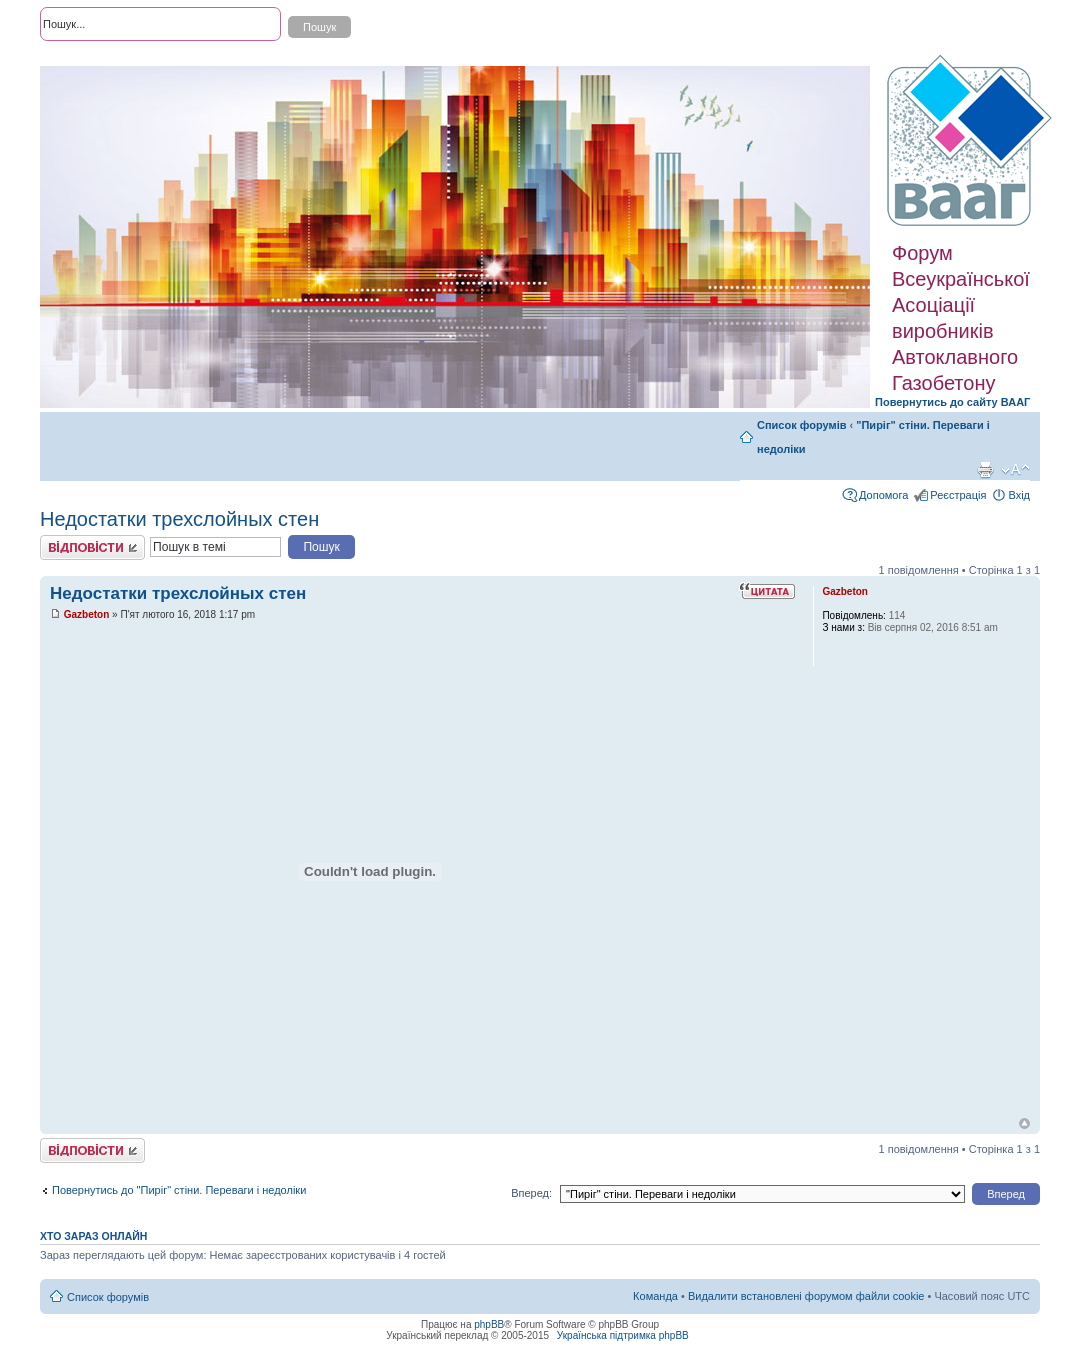 The height and width of the screenshot is (1357, 1080). I want to click on Версія для друку, so click(985, 470).